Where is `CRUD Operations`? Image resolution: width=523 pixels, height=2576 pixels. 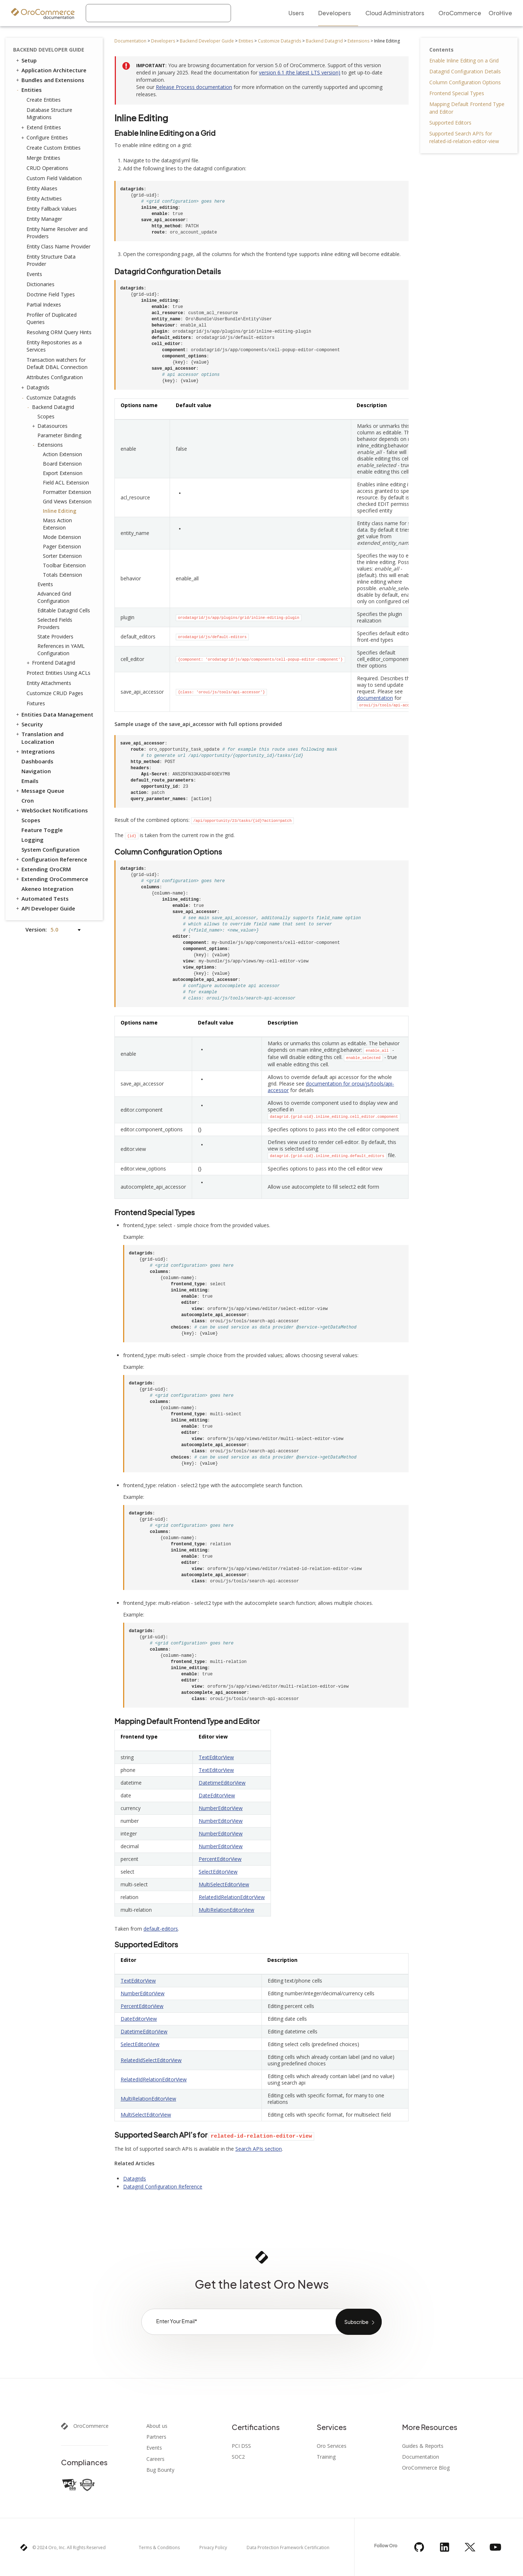
CRUD Operations is located at coordinates (47, 168).